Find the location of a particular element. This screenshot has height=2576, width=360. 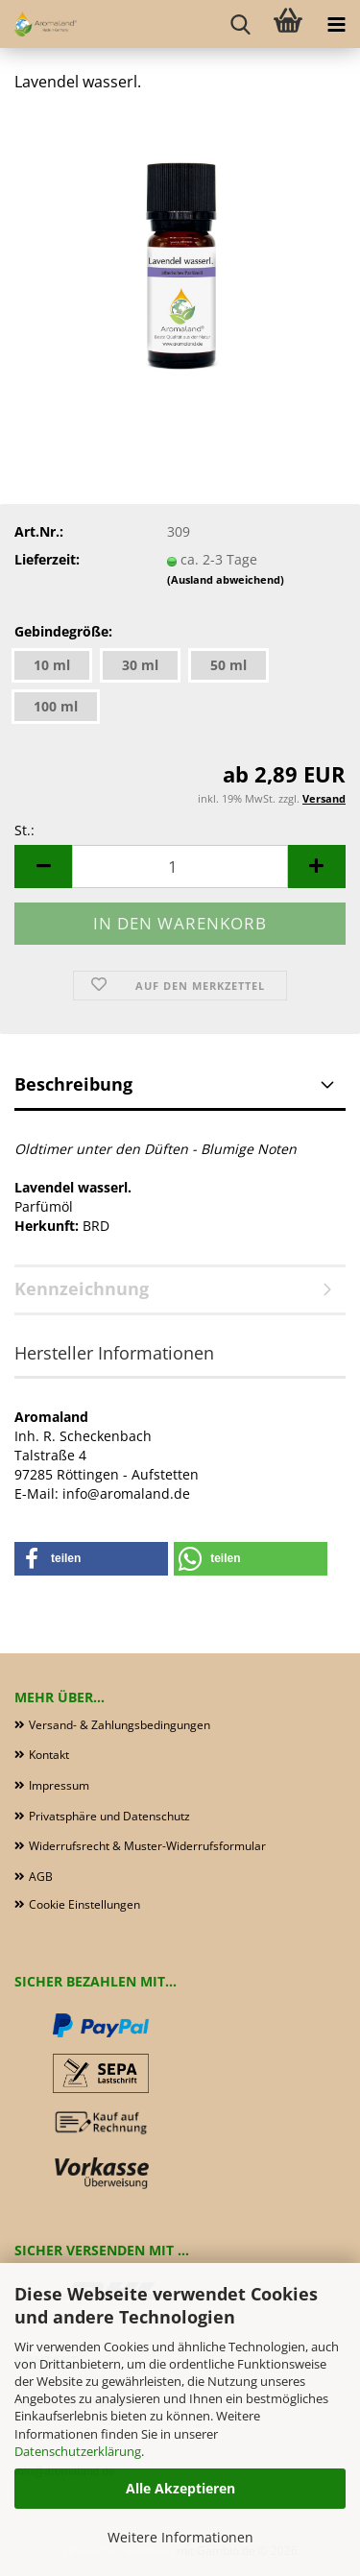

AGB is located at coordinates (41, 1876).